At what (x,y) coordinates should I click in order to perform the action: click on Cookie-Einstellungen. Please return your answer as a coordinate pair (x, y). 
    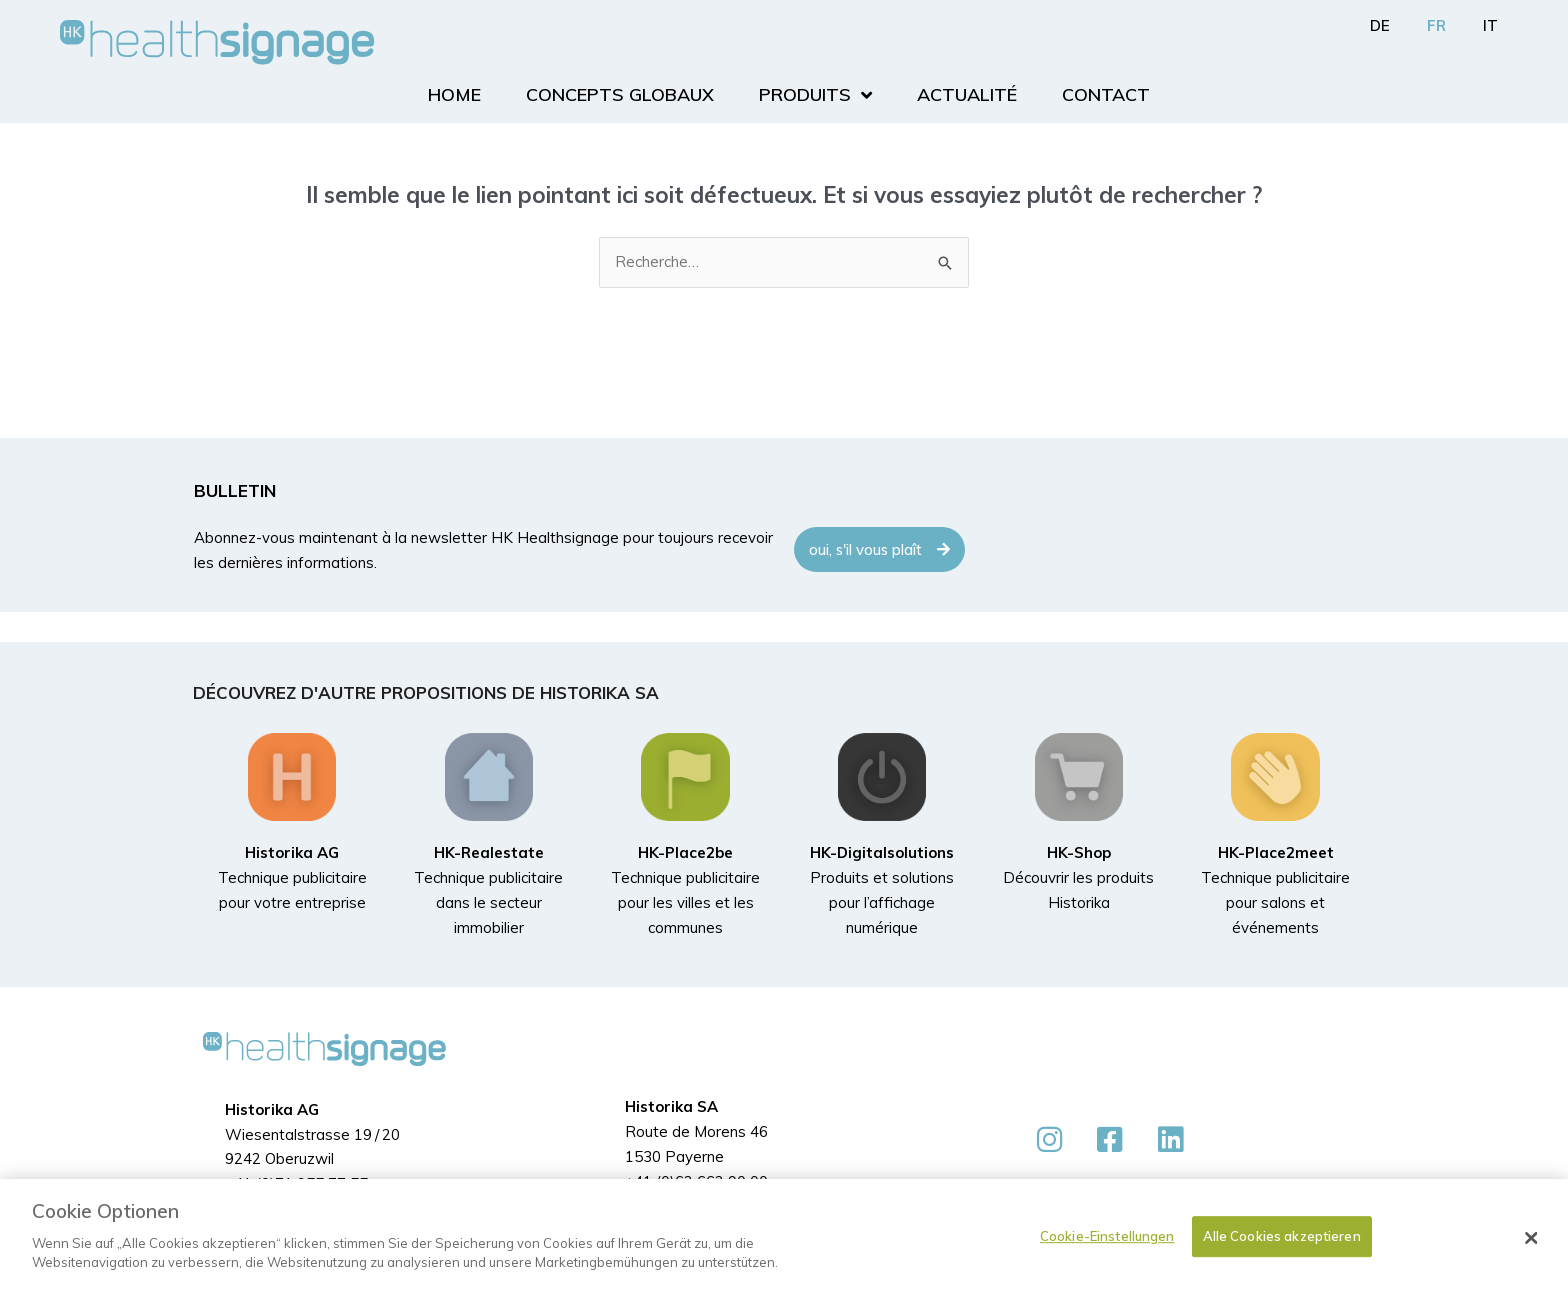
    Looking at the image, I should click on (1107, 1236).